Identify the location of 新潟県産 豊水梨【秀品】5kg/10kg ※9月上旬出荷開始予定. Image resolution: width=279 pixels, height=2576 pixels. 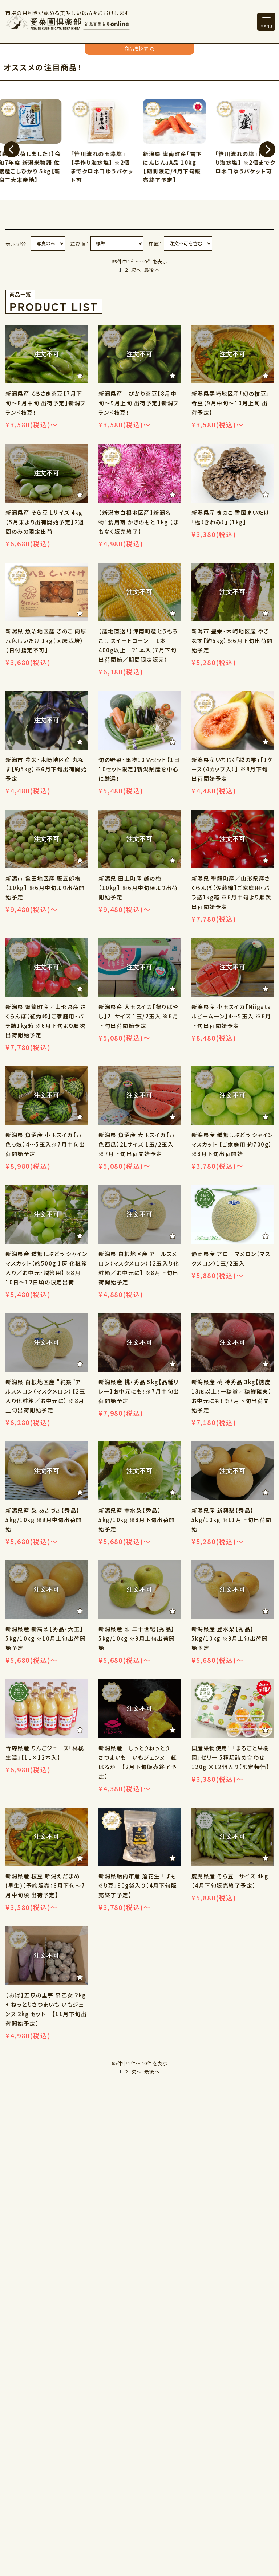
(229, 1638).